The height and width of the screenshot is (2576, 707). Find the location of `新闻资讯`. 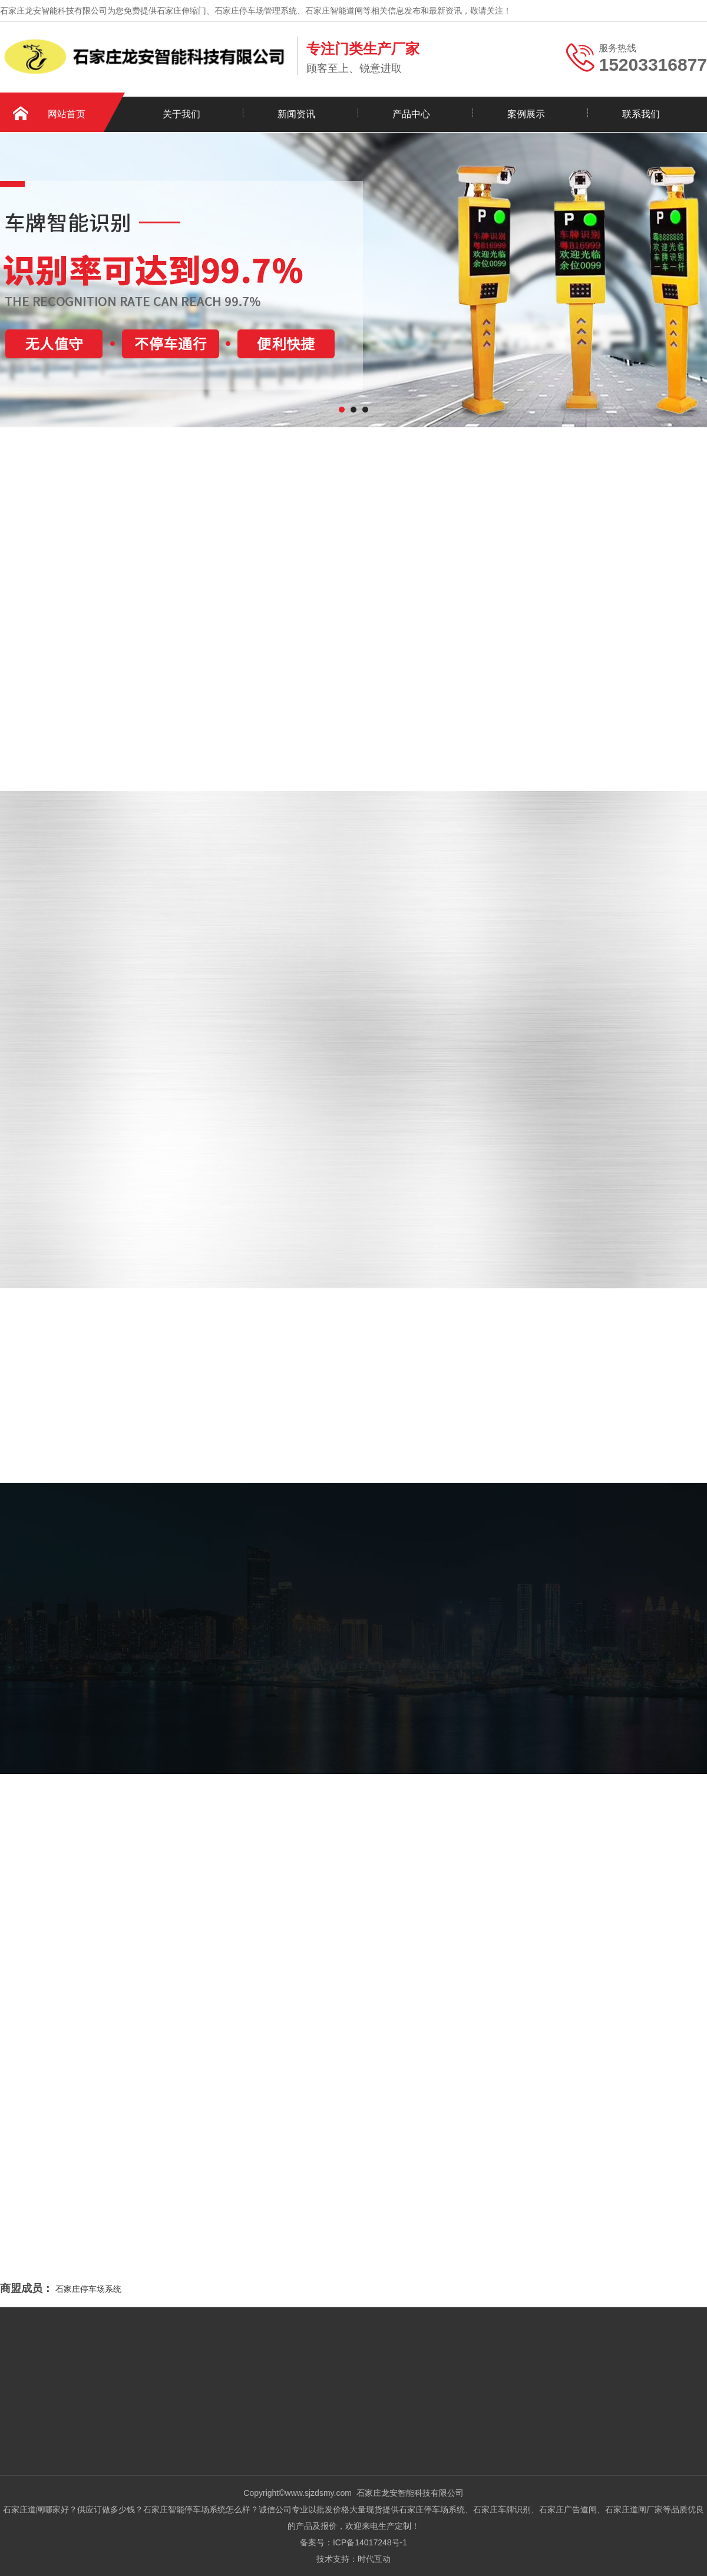

新闻资讯 is located at coordinates (296, 114).